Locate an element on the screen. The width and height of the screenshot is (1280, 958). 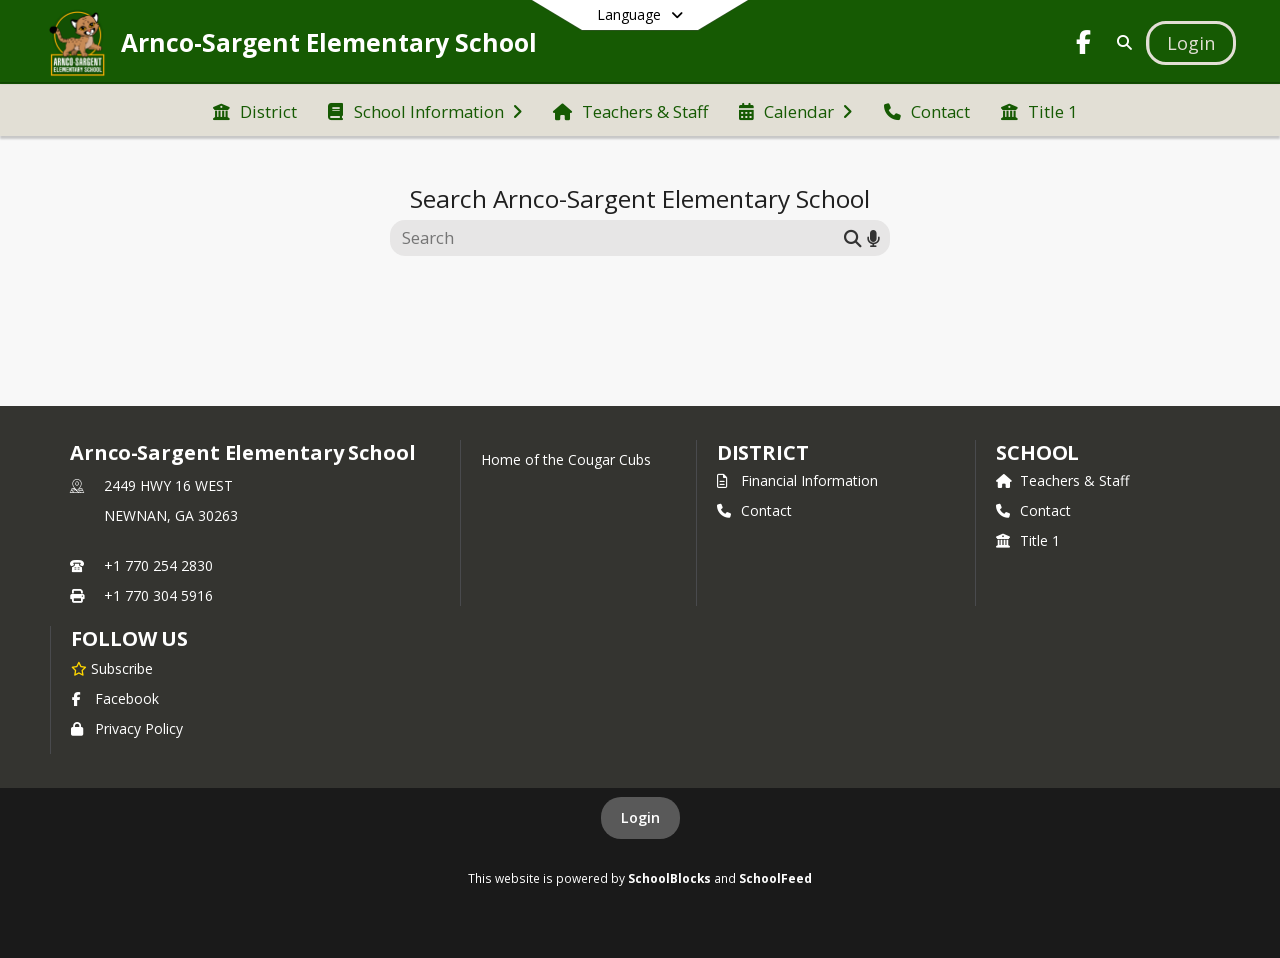
DISTRICT is located at coordinates (763, 452).